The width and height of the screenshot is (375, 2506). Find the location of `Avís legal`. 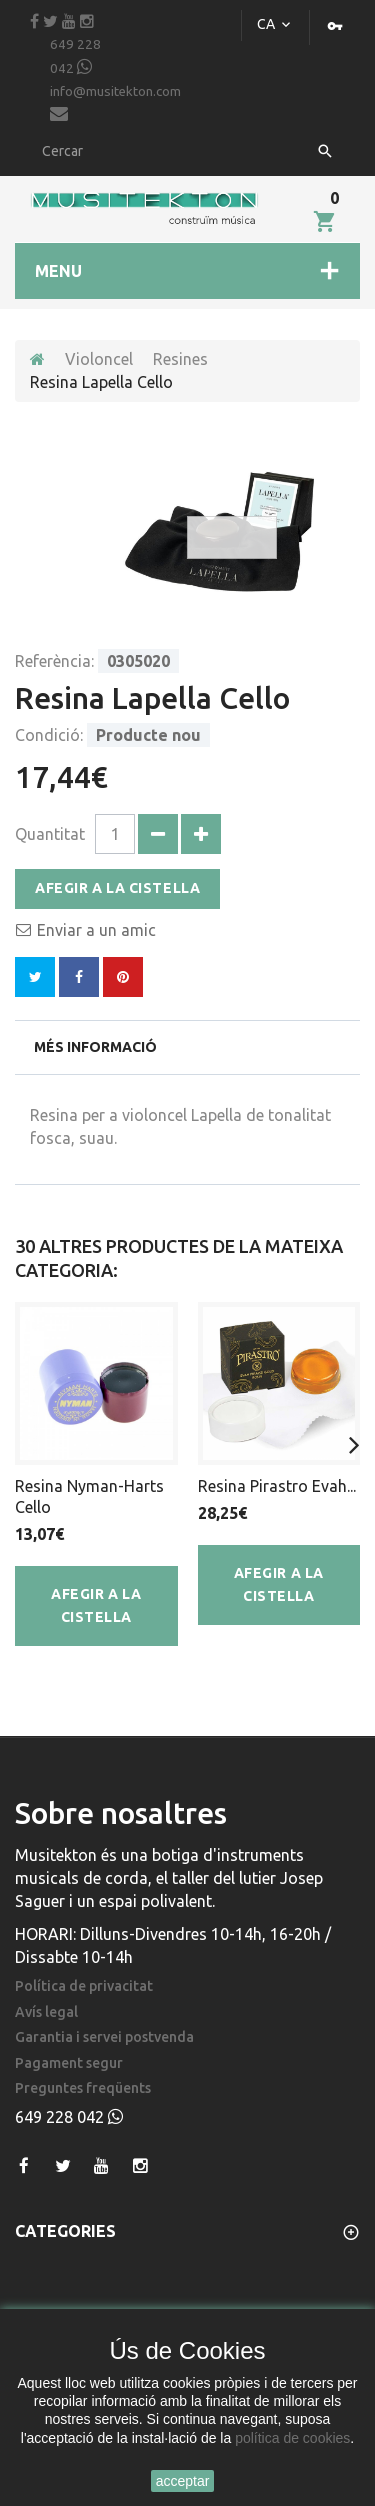

Avís legal is located at coordinates (46, 2012).